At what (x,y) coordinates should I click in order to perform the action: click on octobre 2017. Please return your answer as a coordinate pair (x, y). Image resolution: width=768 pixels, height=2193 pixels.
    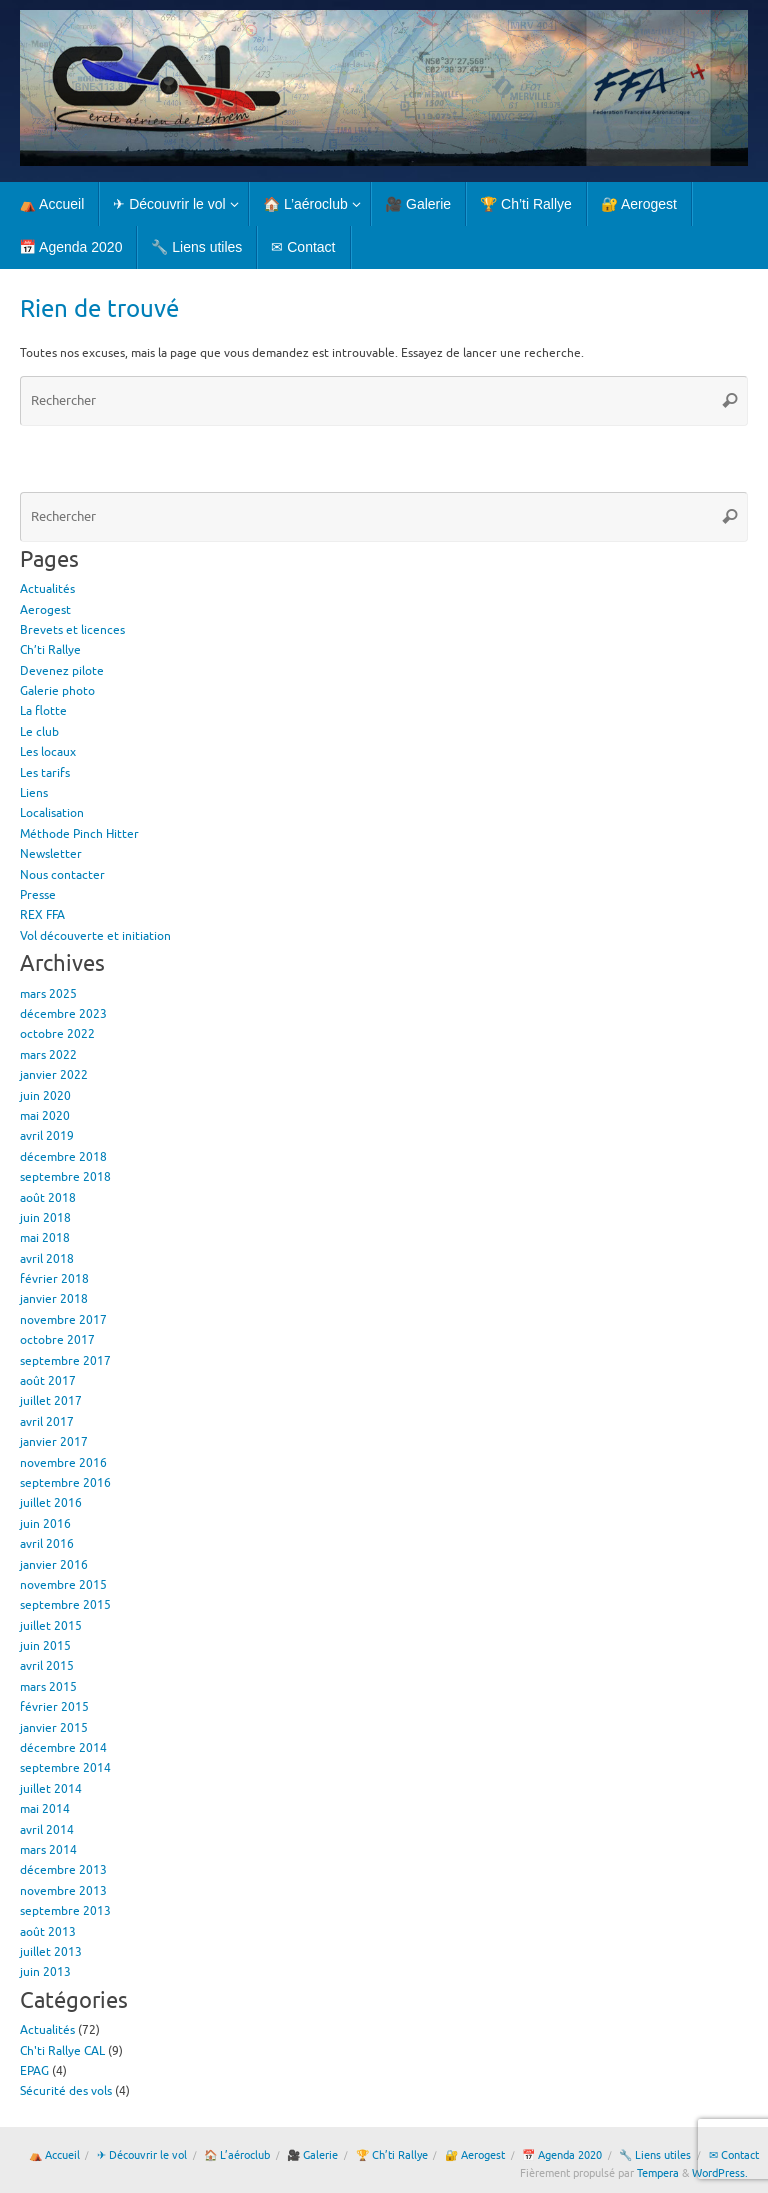
    Looking at the image, I should click on (57, 1340).